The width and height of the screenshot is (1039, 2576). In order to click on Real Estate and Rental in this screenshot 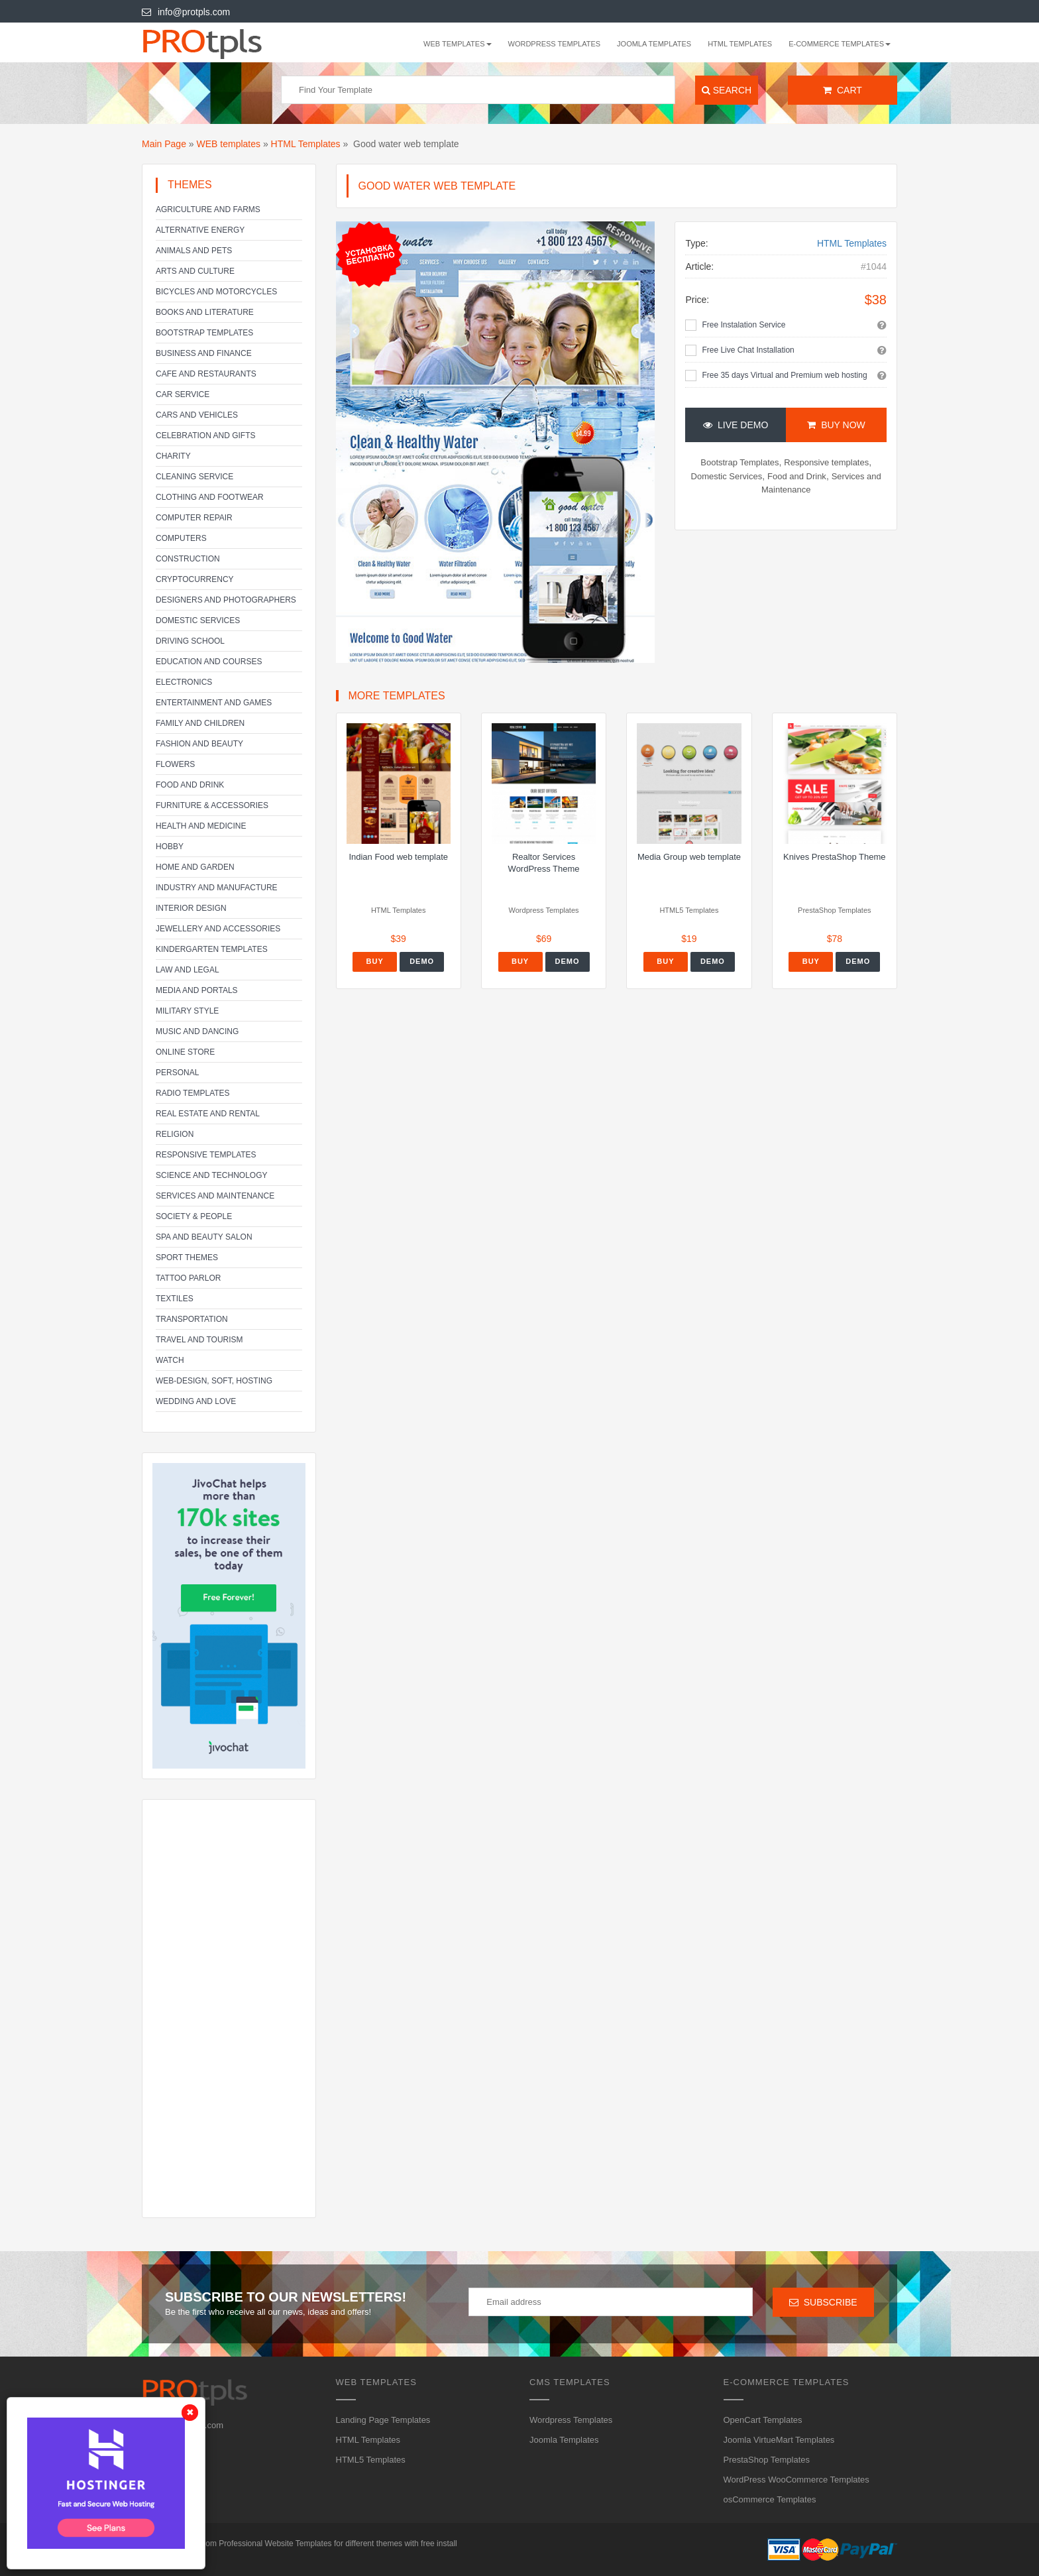, I will do `click(208, 1113)`.